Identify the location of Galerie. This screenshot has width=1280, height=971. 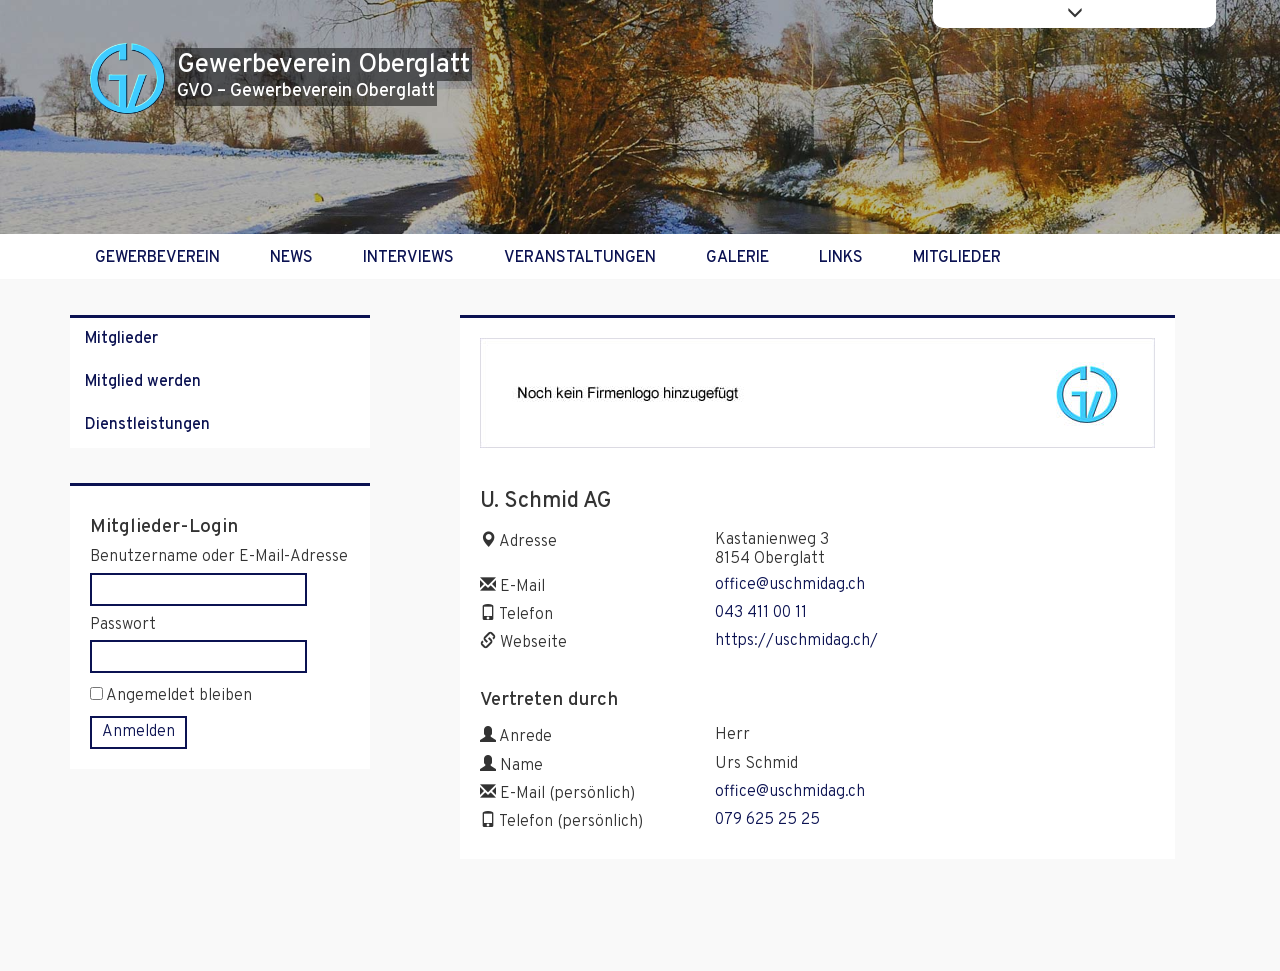
(737, 258).